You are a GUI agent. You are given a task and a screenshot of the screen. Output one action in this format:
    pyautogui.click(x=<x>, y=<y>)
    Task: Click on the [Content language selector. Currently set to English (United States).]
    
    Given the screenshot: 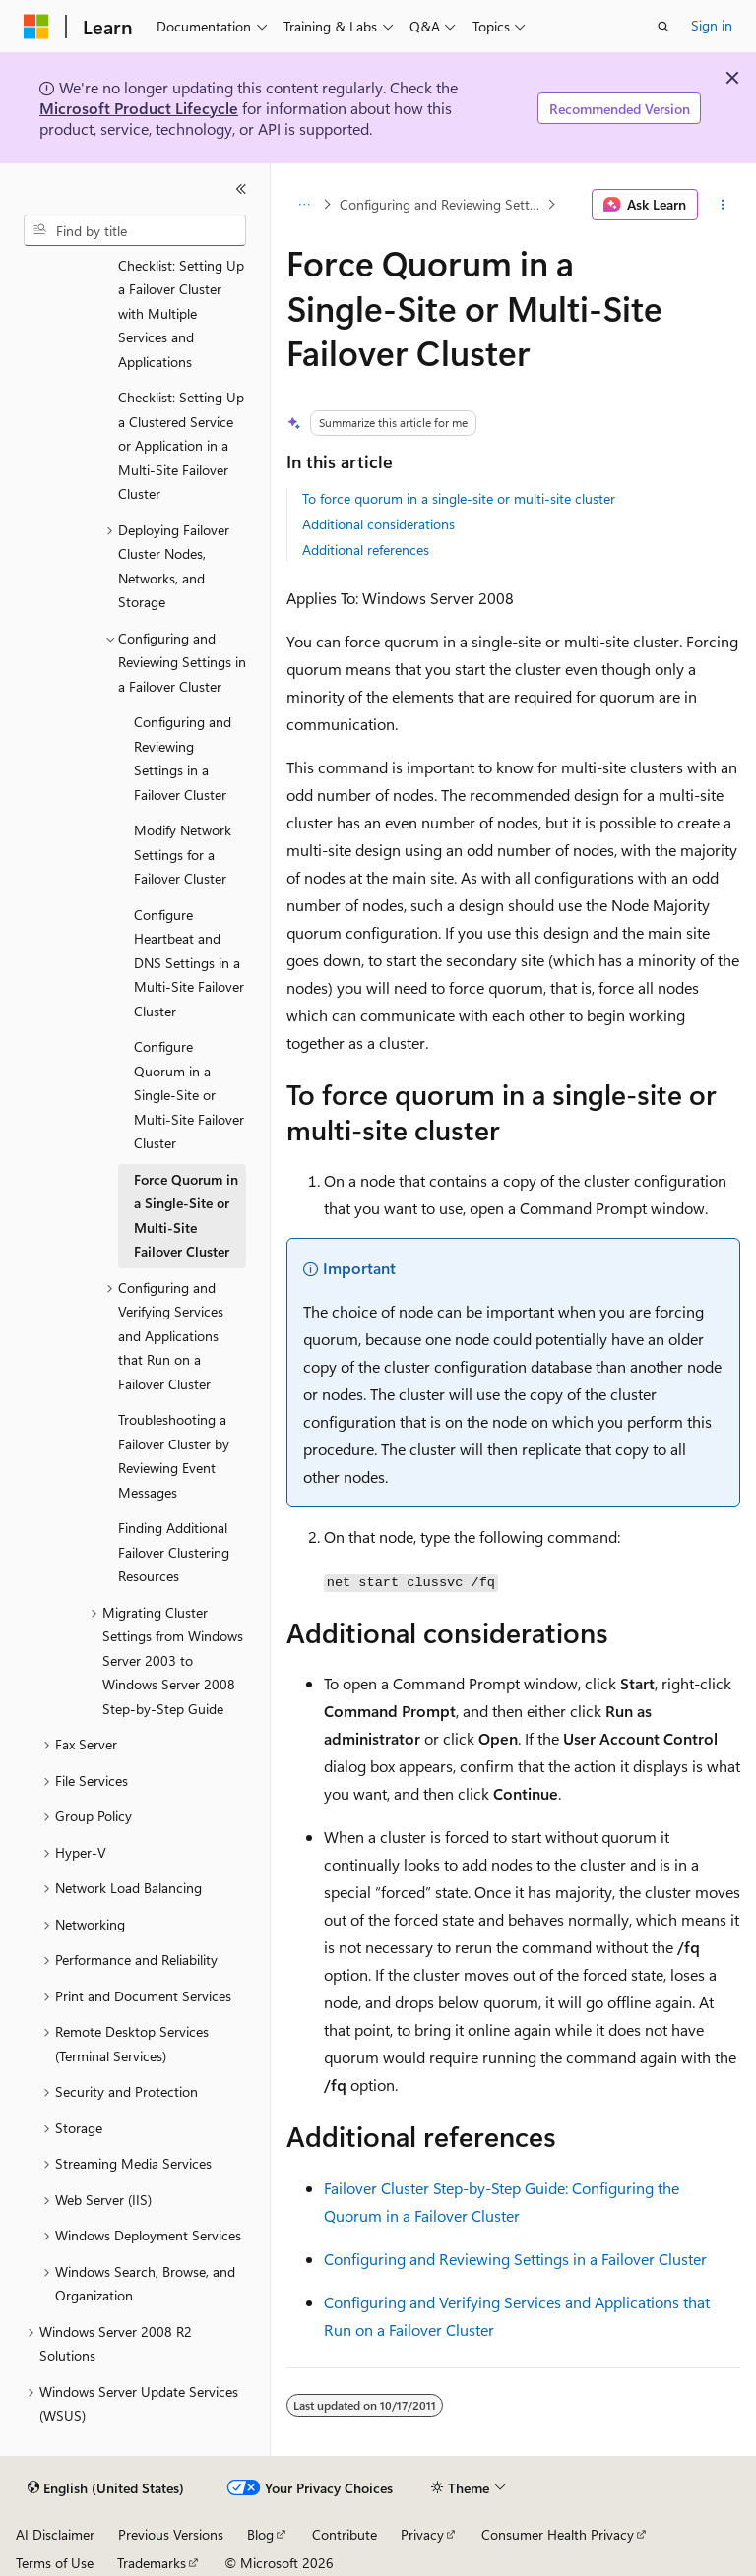 What is the action you would take?
    pyautogui.click(x=106, y=2488)
    